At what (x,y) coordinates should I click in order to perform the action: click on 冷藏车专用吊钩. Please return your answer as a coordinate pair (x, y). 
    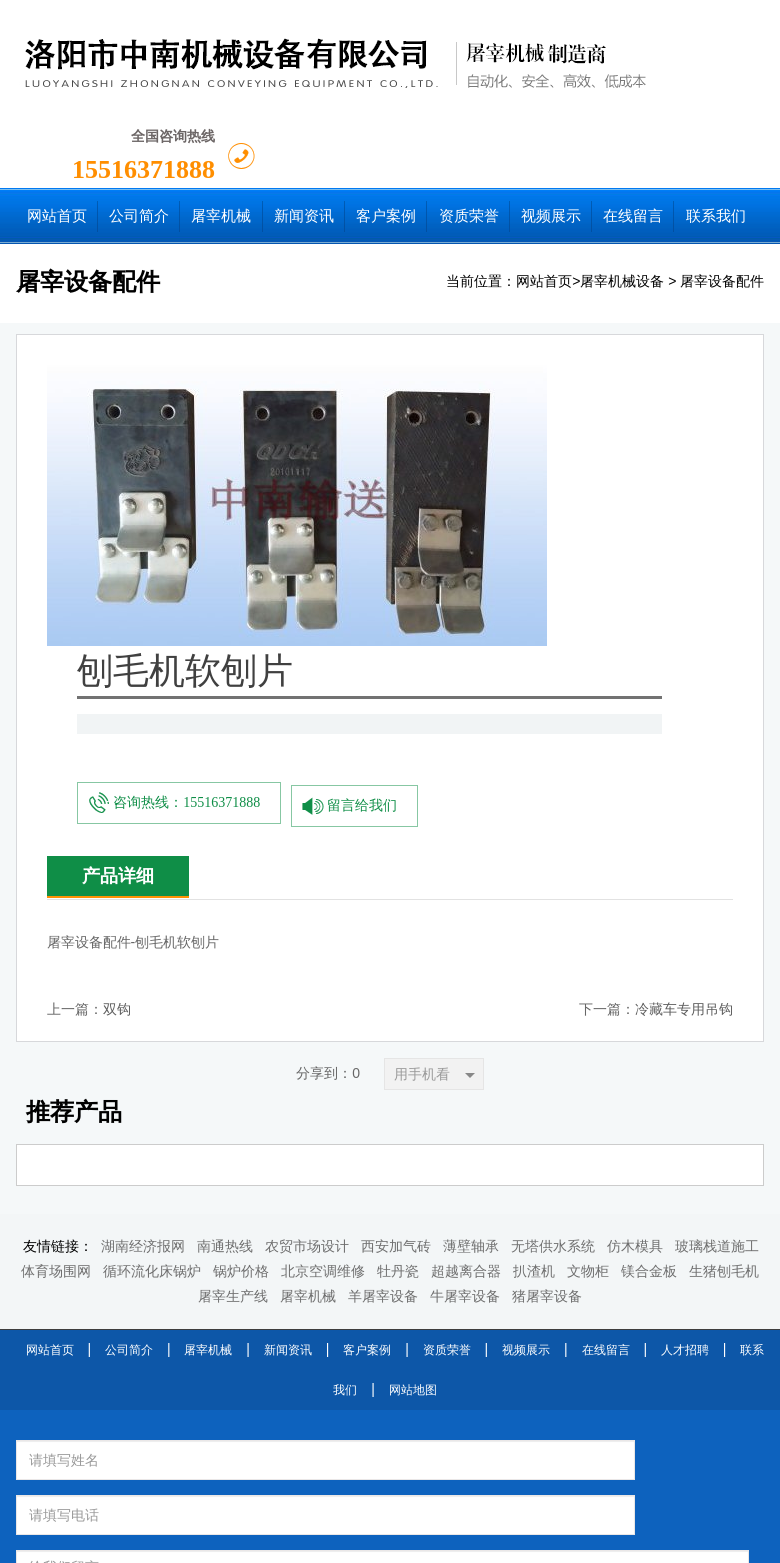
    Looking at the image, I should click on (684, 630).